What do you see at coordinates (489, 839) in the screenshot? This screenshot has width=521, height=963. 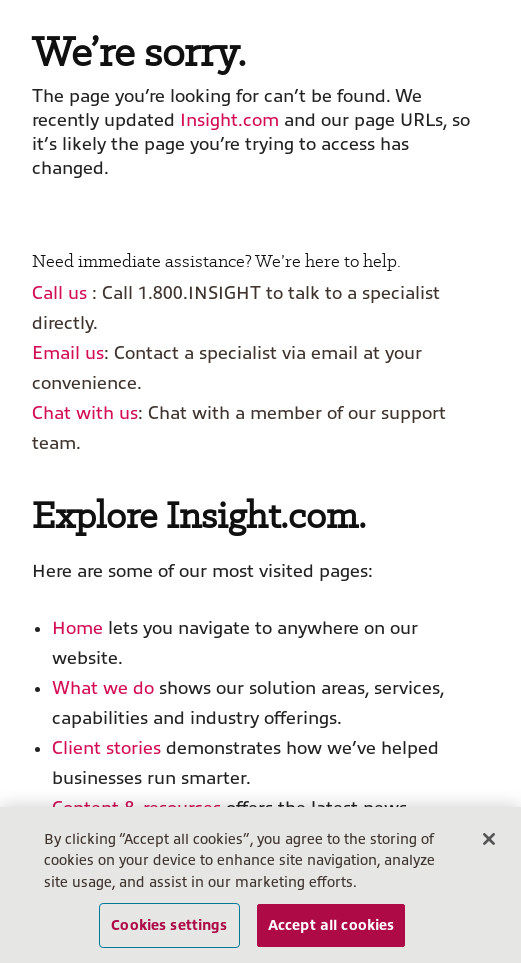 I see `[Close]` at bounding box center [489, 839].